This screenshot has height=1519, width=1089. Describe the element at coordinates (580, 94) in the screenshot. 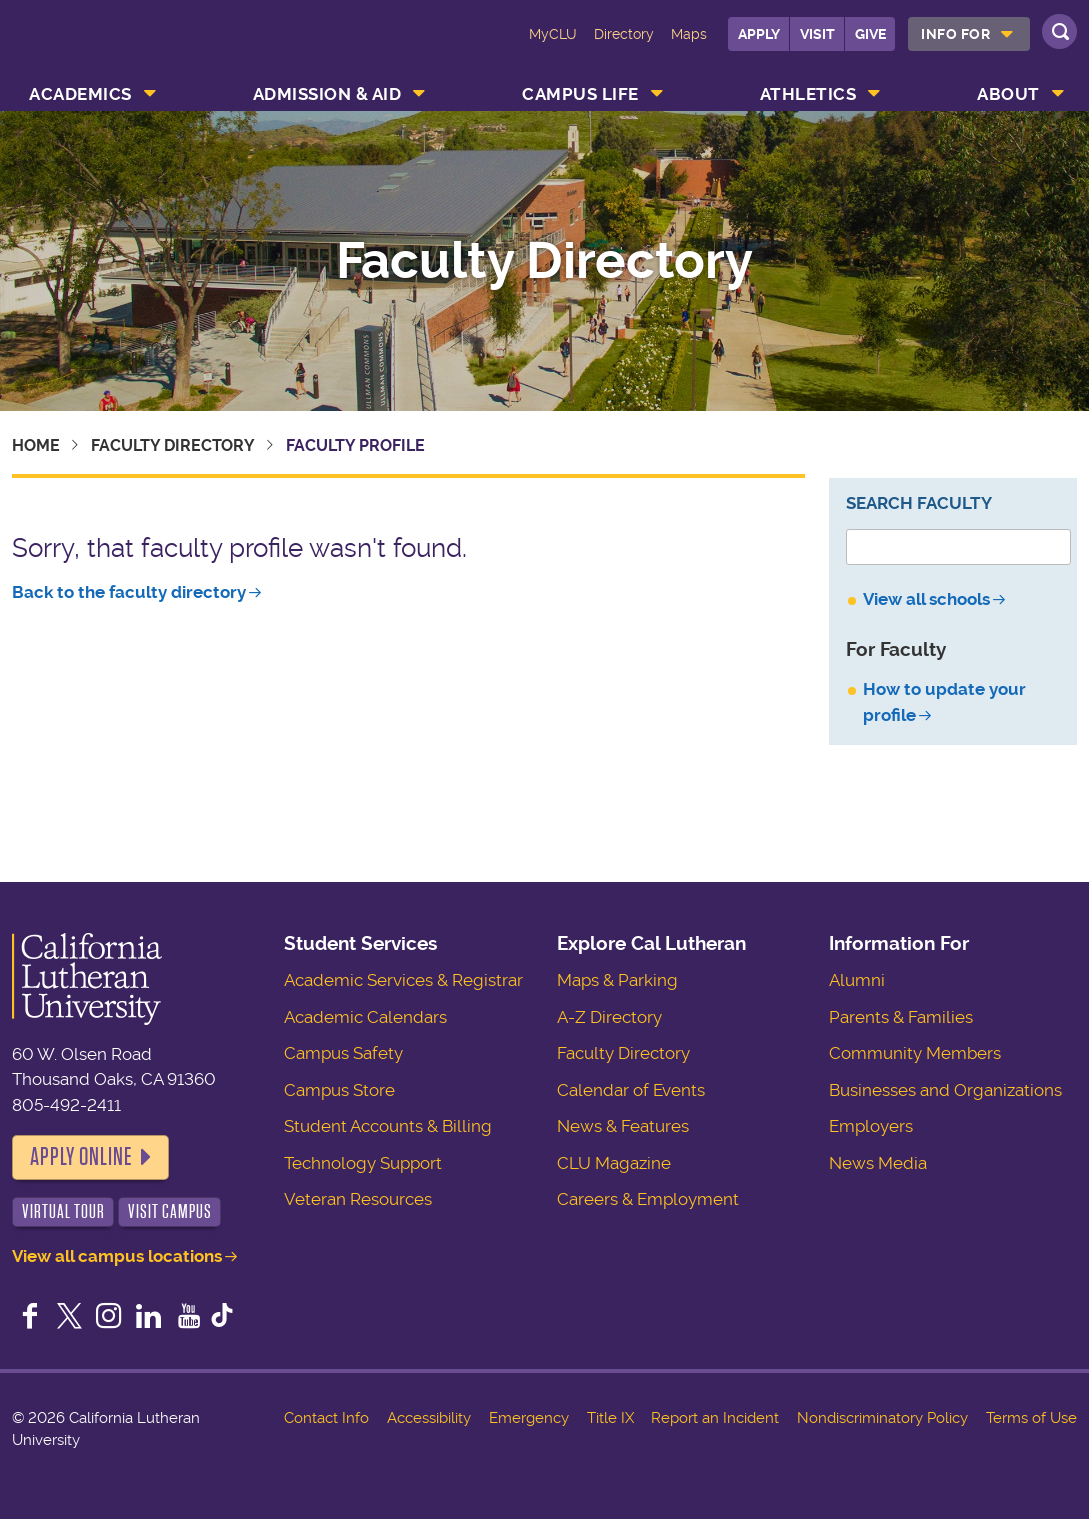

I see `Campus Life` at that location.